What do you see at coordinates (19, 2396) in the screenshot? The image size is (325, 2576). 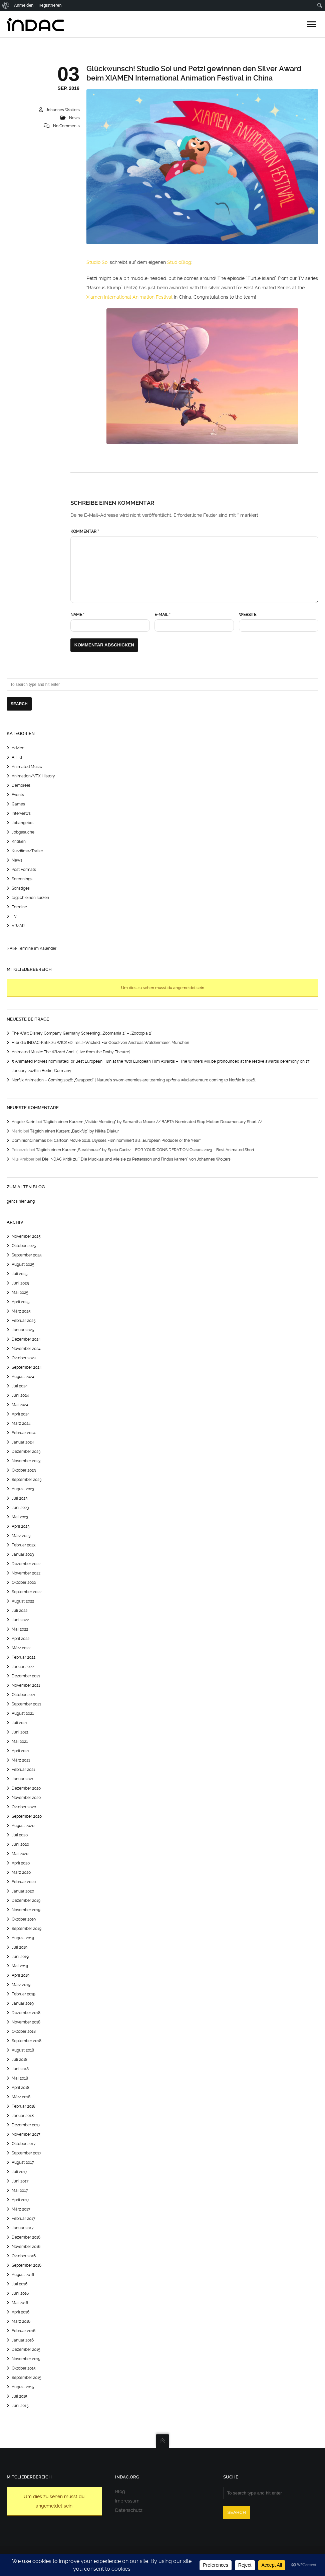 I see `Juli 2015` at bounding box center [19, 2396].